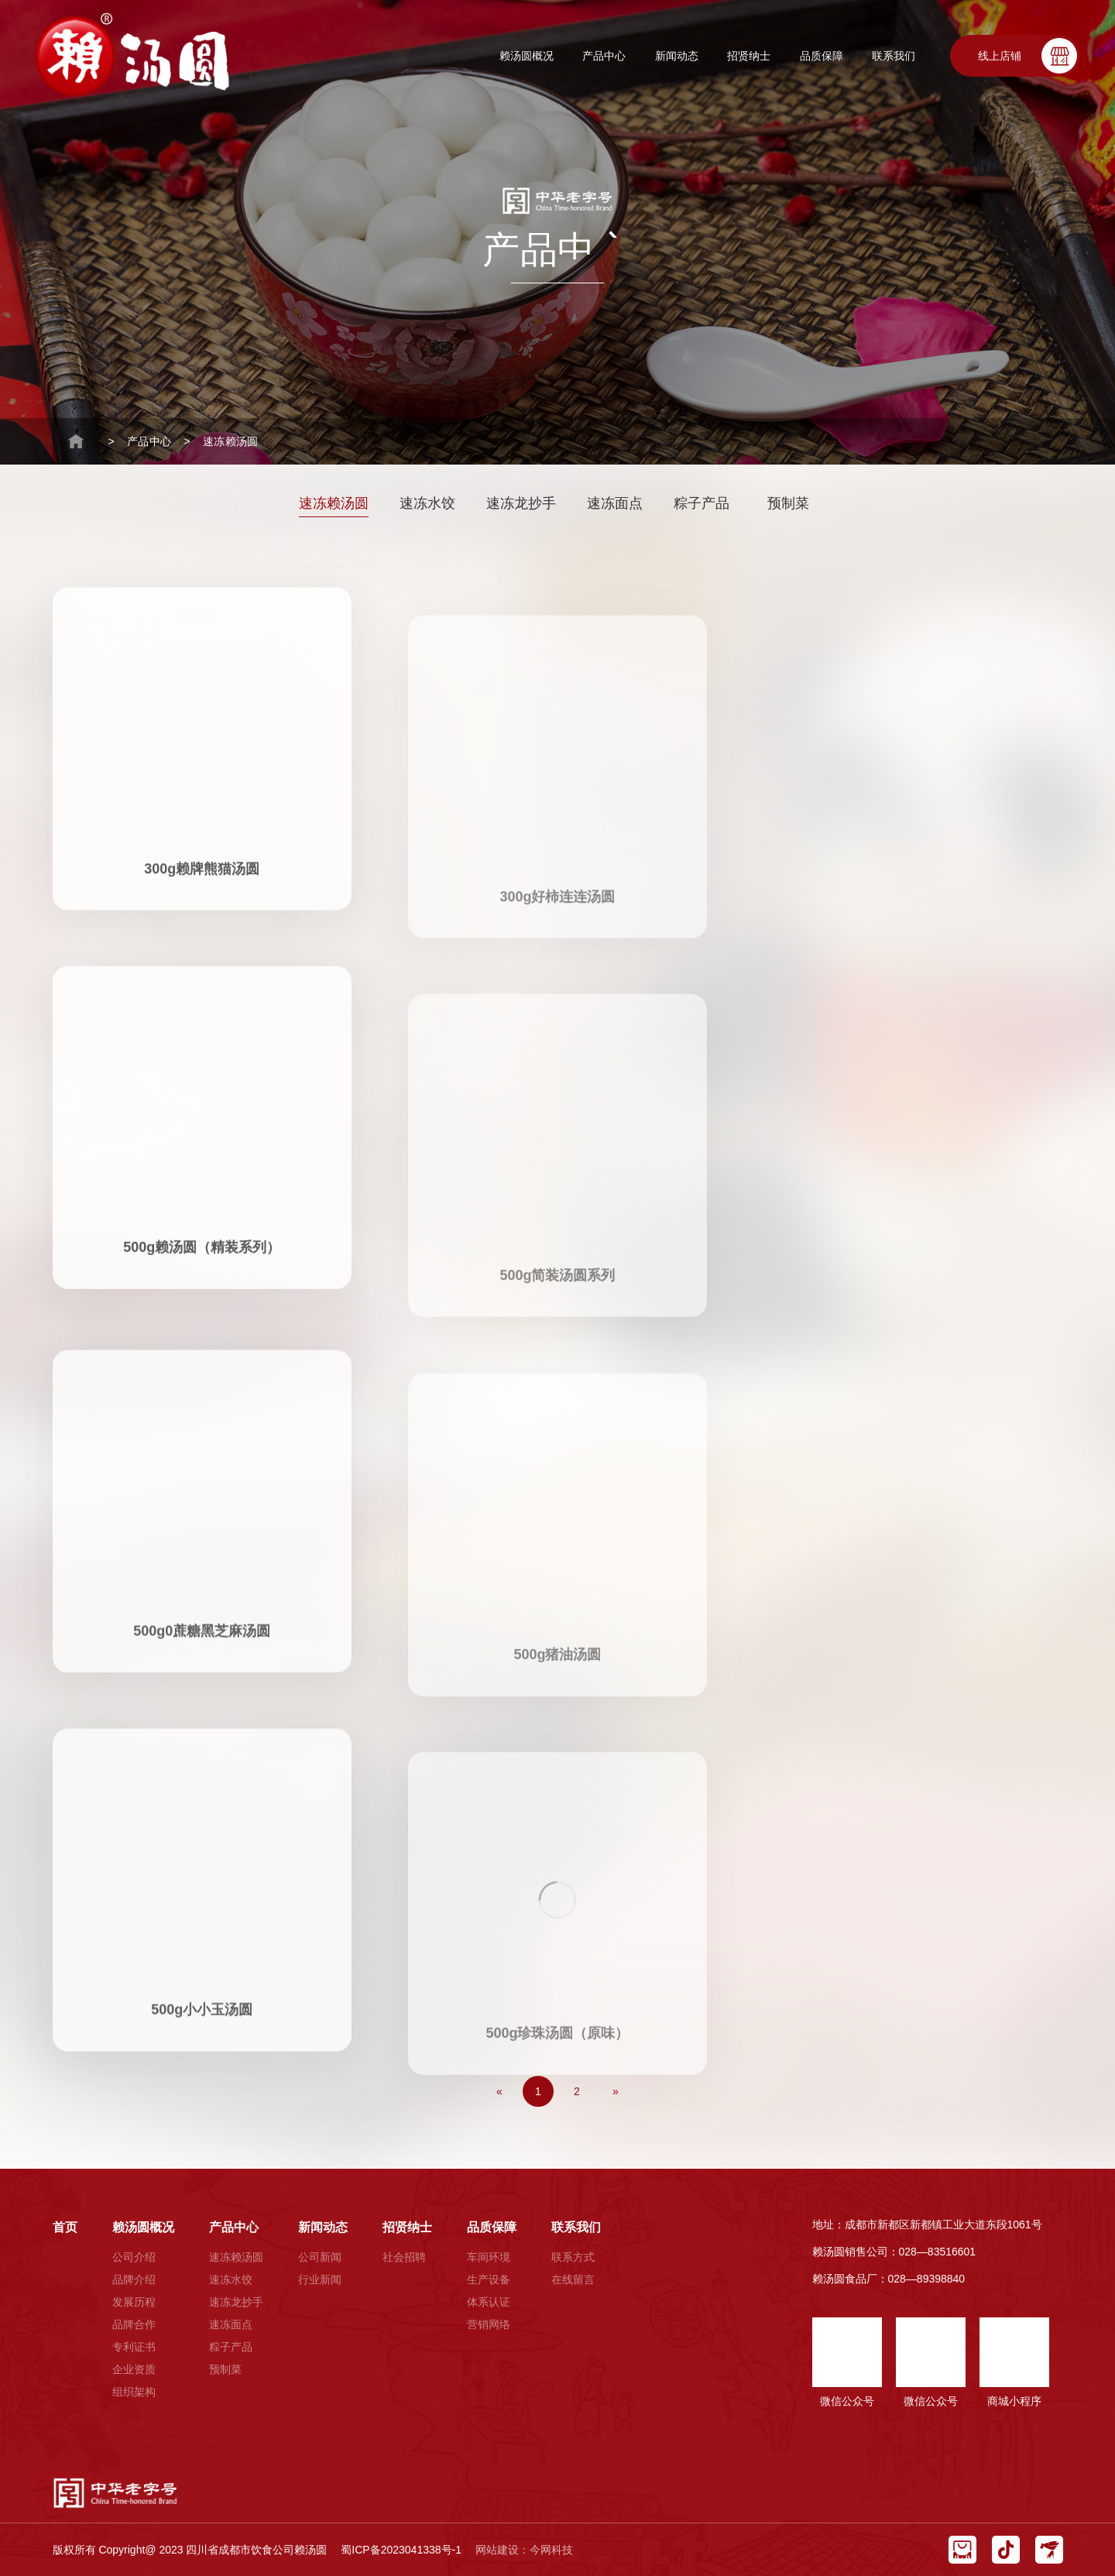 This screenshot has width=1115, height=2576. What do you see at coordinates (134, 2302) in the screenshot?
I see `发展历程` at bounding box center [134, 2302].